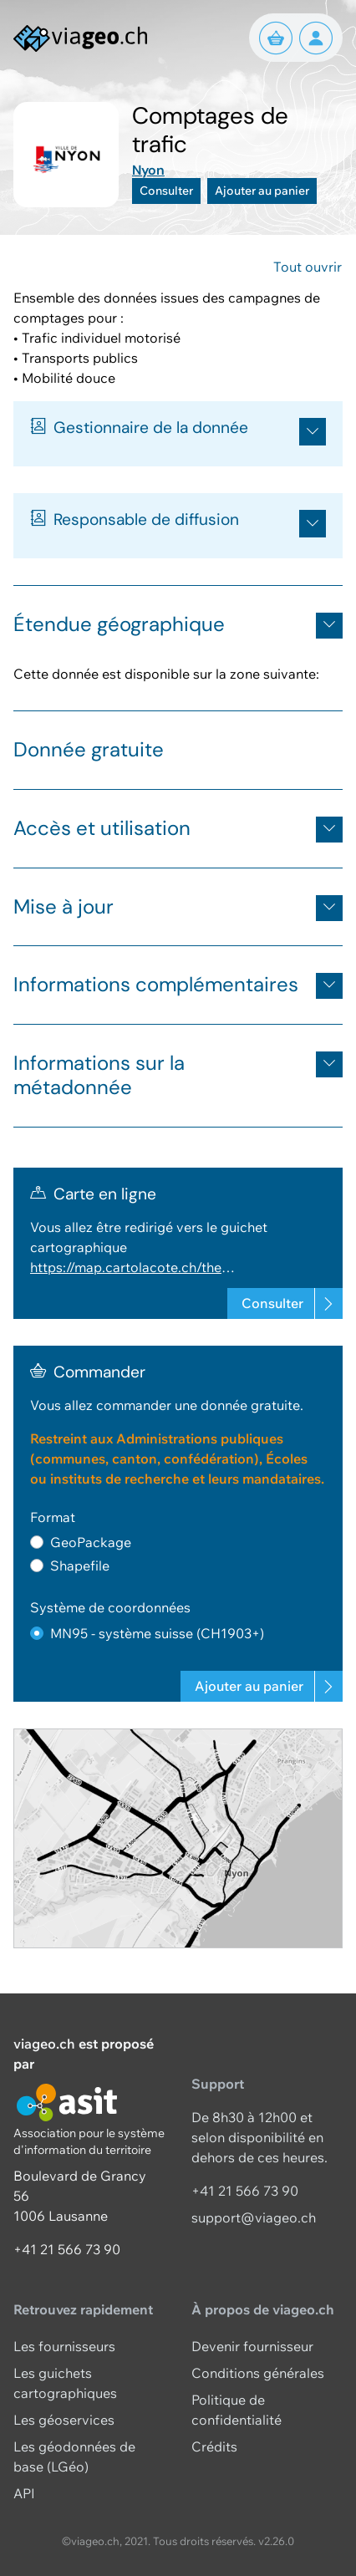  Describe the element at coordinates (252, 2346) in the screenshot. I see `Devenir fournisseur` at that location.